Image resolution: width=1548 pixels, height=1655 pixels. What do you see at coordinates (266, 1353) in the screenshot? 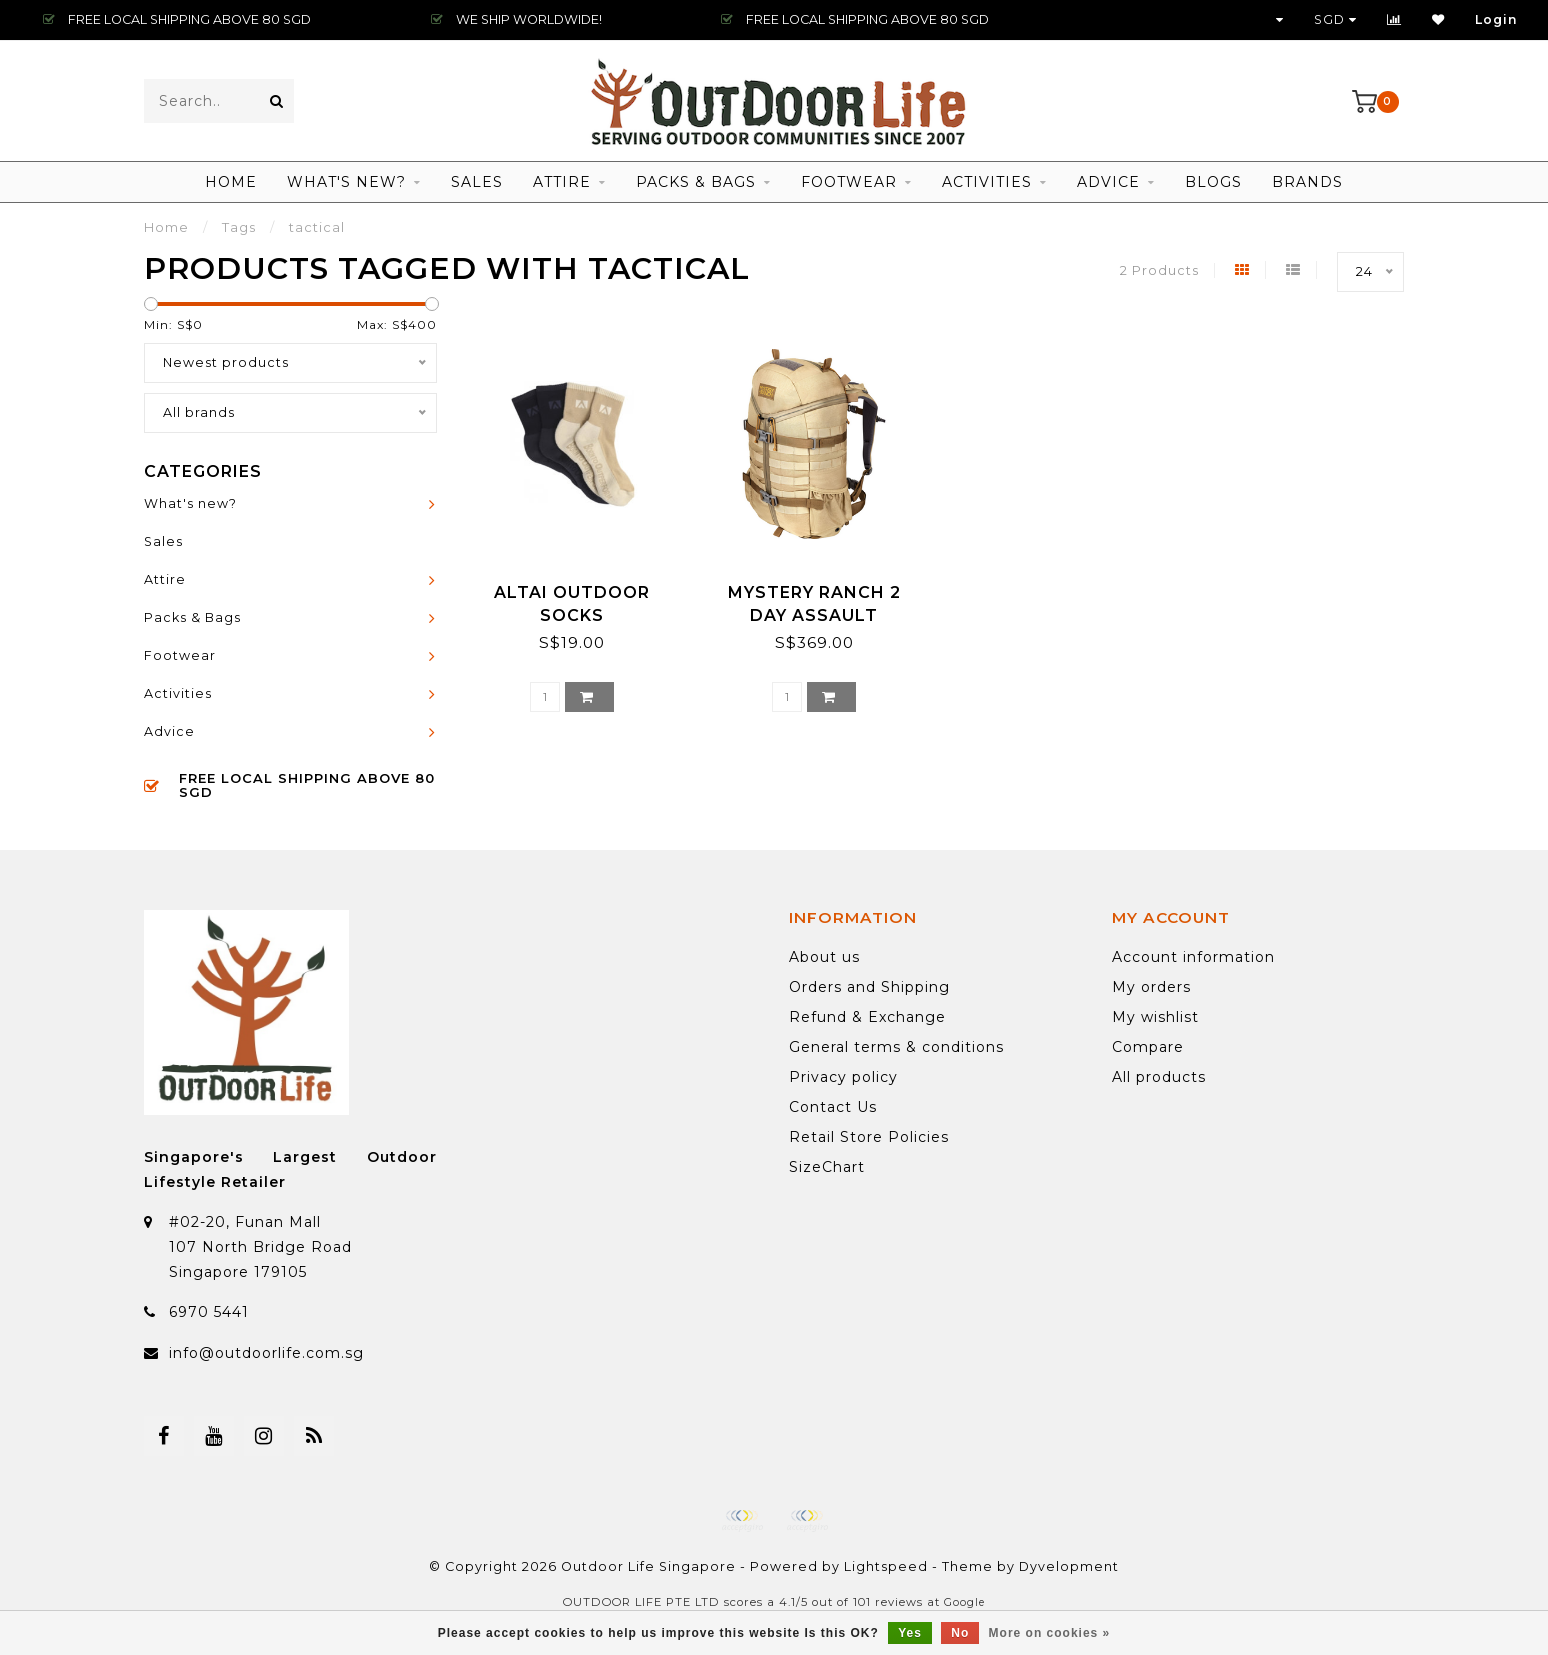
I see `info@outdoorlife.com.sg` at bounding box center [266, 1353].